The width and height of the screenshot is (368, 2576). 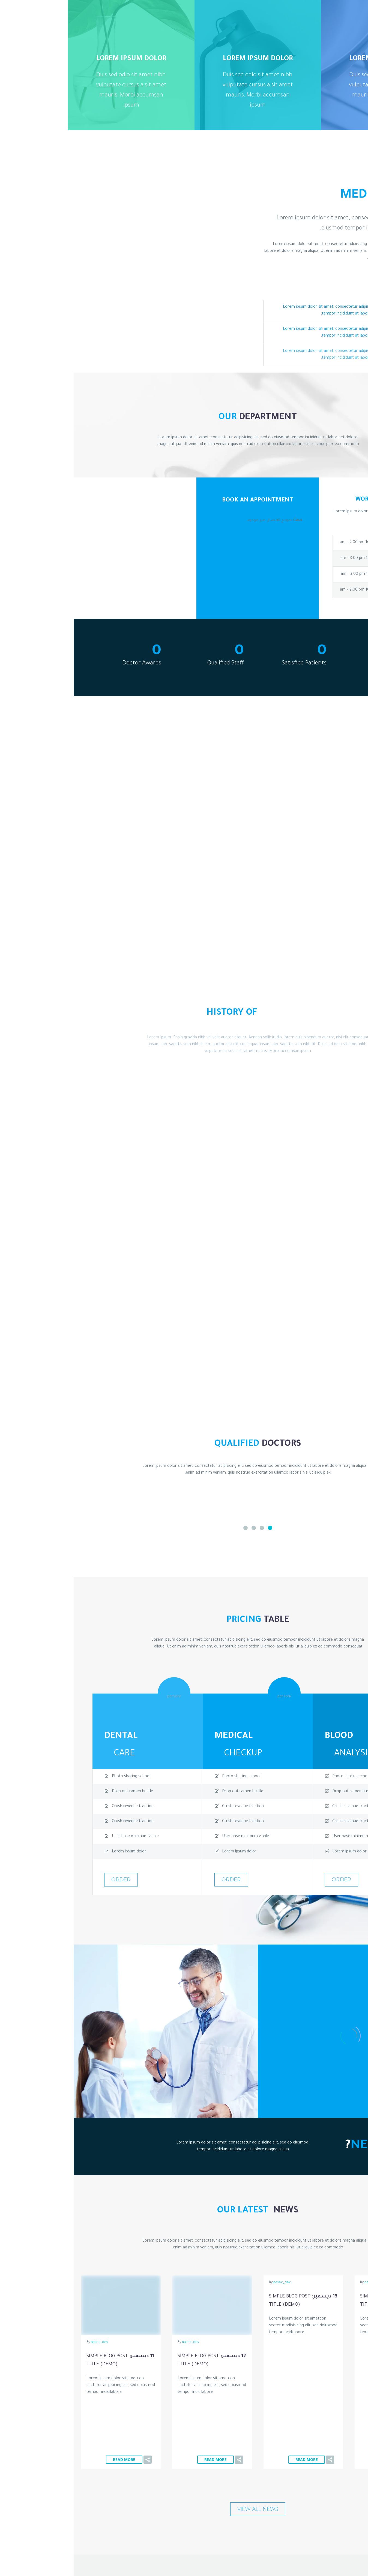 What do you see at coordinates (184, 2400) in the screenshot?
I see `view all news` at bounding box center [184, 2400].